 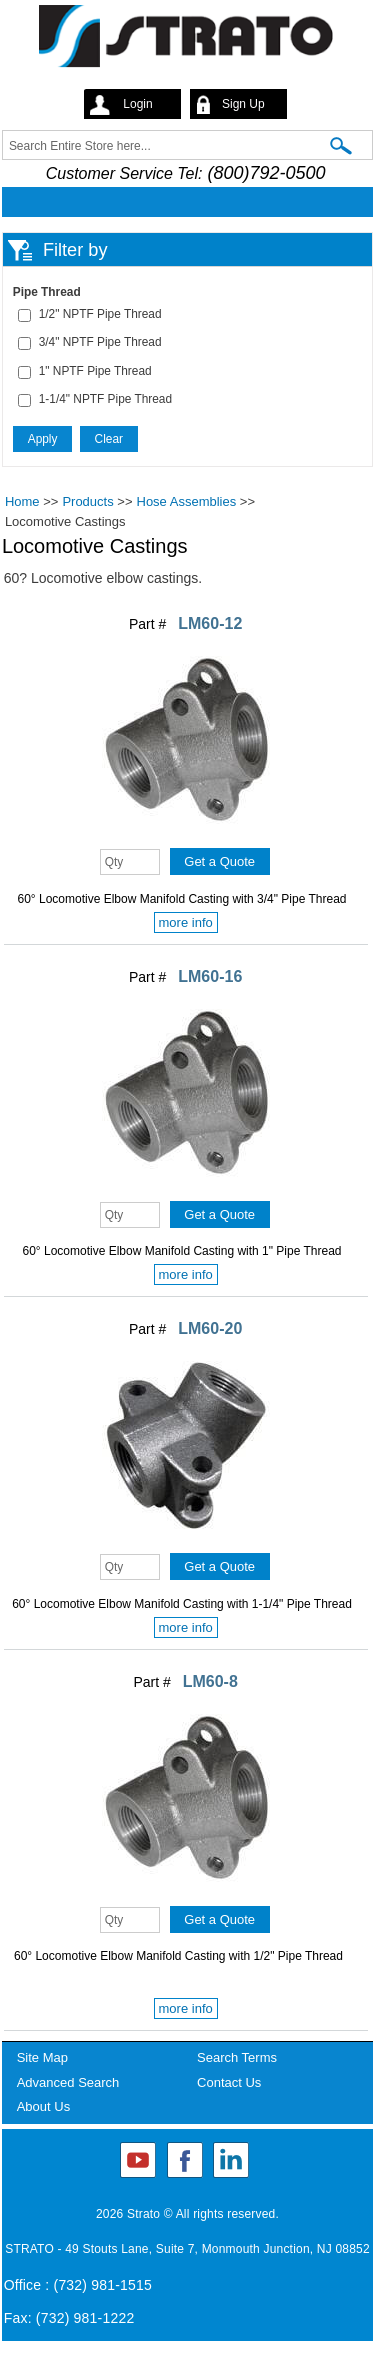 I want to click on Contact Us, so click(x=229, y=2082).